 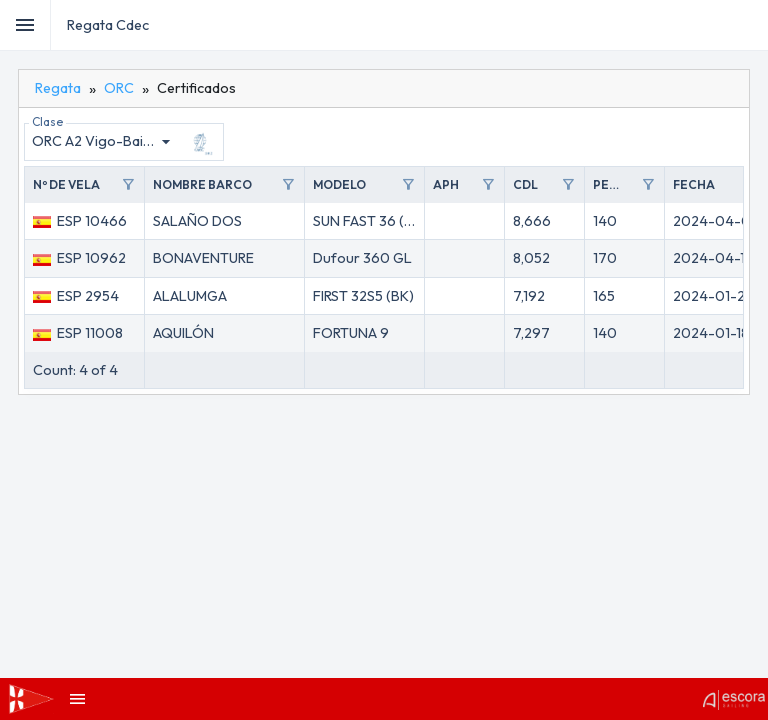 What do you see at coordinates (108, 25) in the screenshot?
I see `Regata Cdec` at bounding box center [108, 25].